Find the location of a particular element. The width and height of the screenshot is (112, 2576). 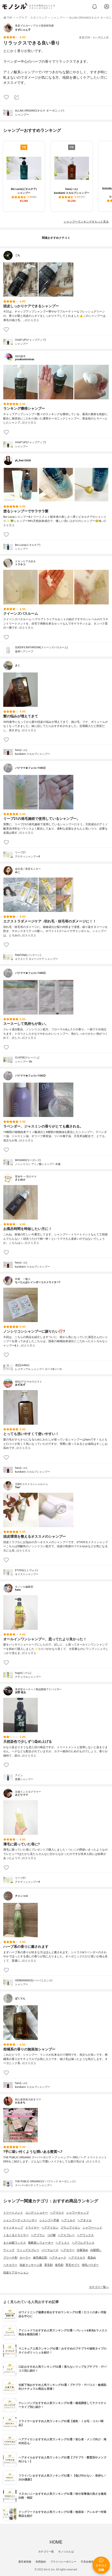

ブラシアイロン is located at coordinates (70, 2227).